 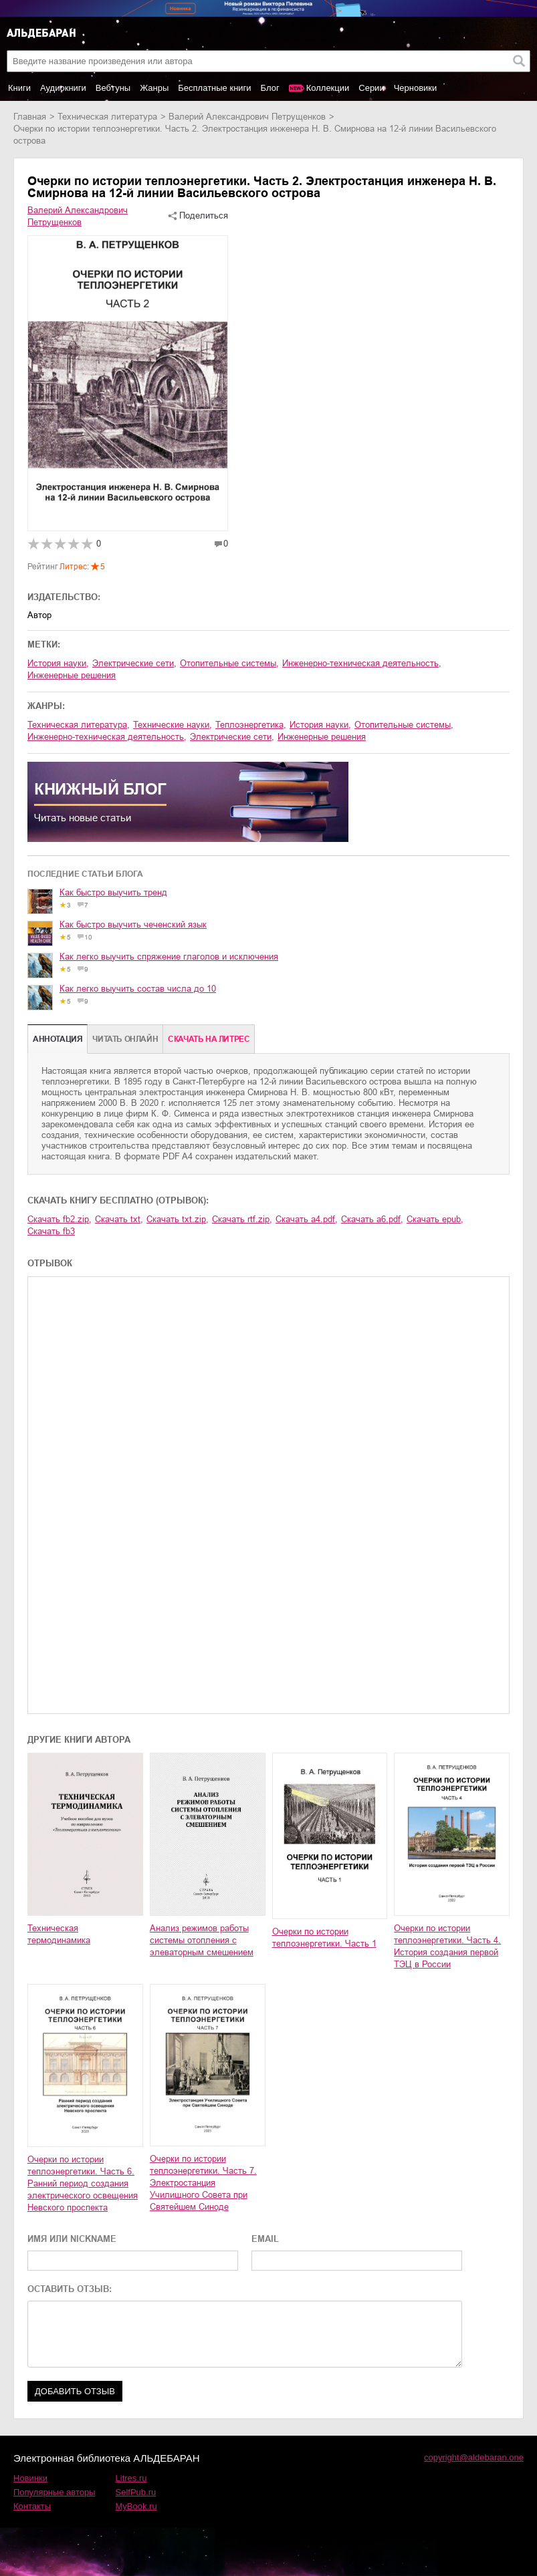 What do you see at coordinates (107, 117) in the screenshot?
I see `техническая литература` at bounding box center [107, 117].